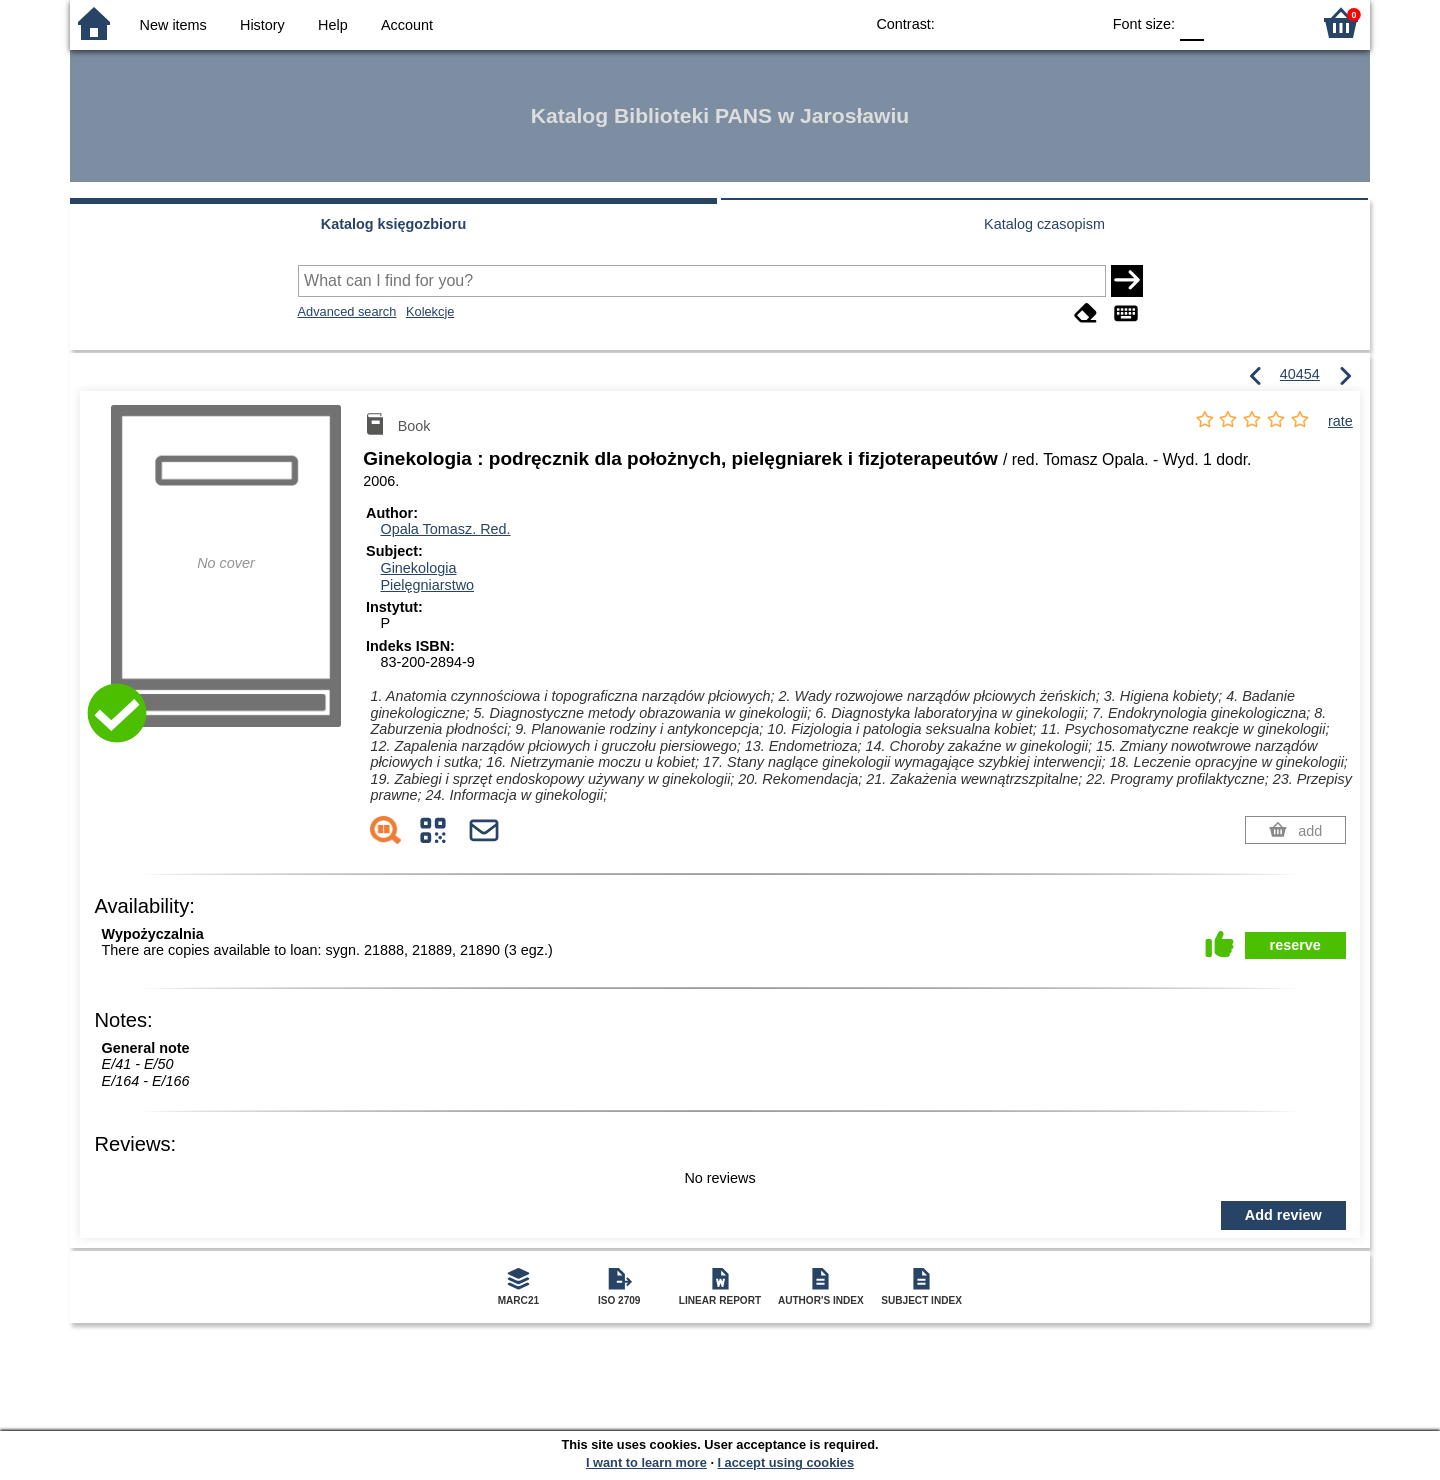 This screenshot has width=1440, height=1480. Describe the element at coordinates (418, 568) in the screenshot. I see `Ginekologia` at that location.